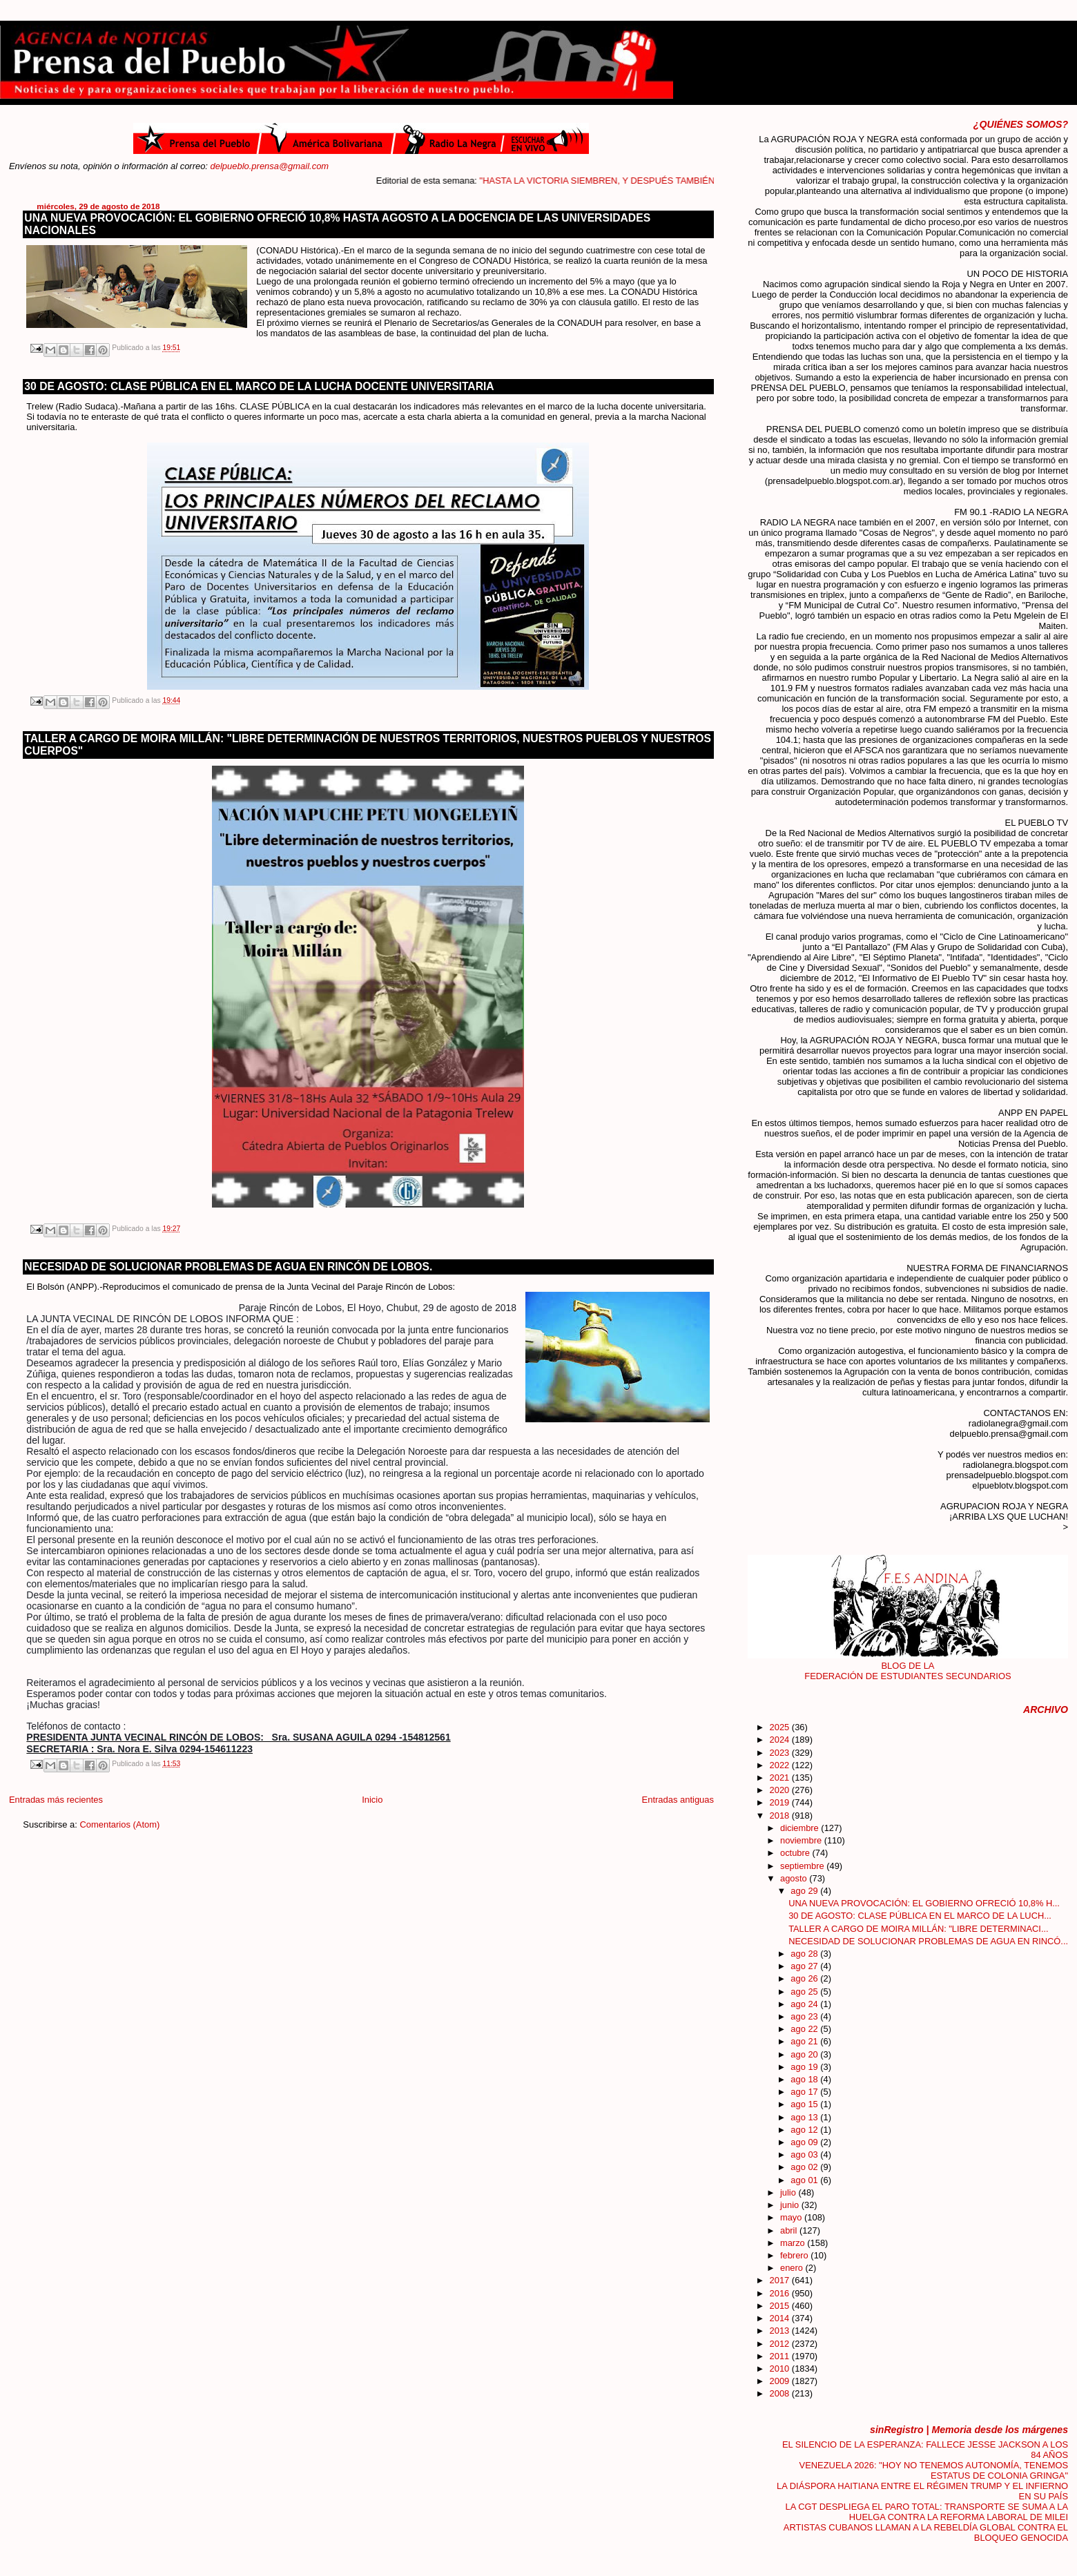  What do you see at coordinates (781, 2381) in the screenshot?
I see `2009` at bounding box center [781, 2381].